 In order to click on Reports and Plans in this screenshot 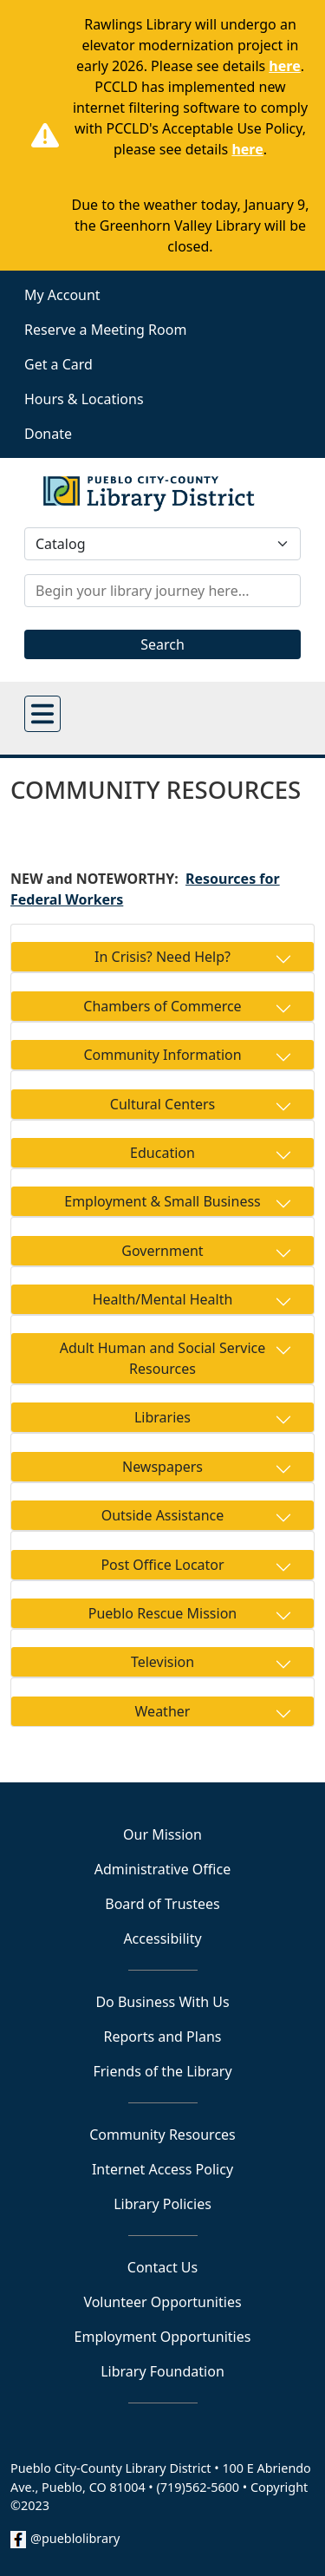, I will do `click(163, 2036)`.